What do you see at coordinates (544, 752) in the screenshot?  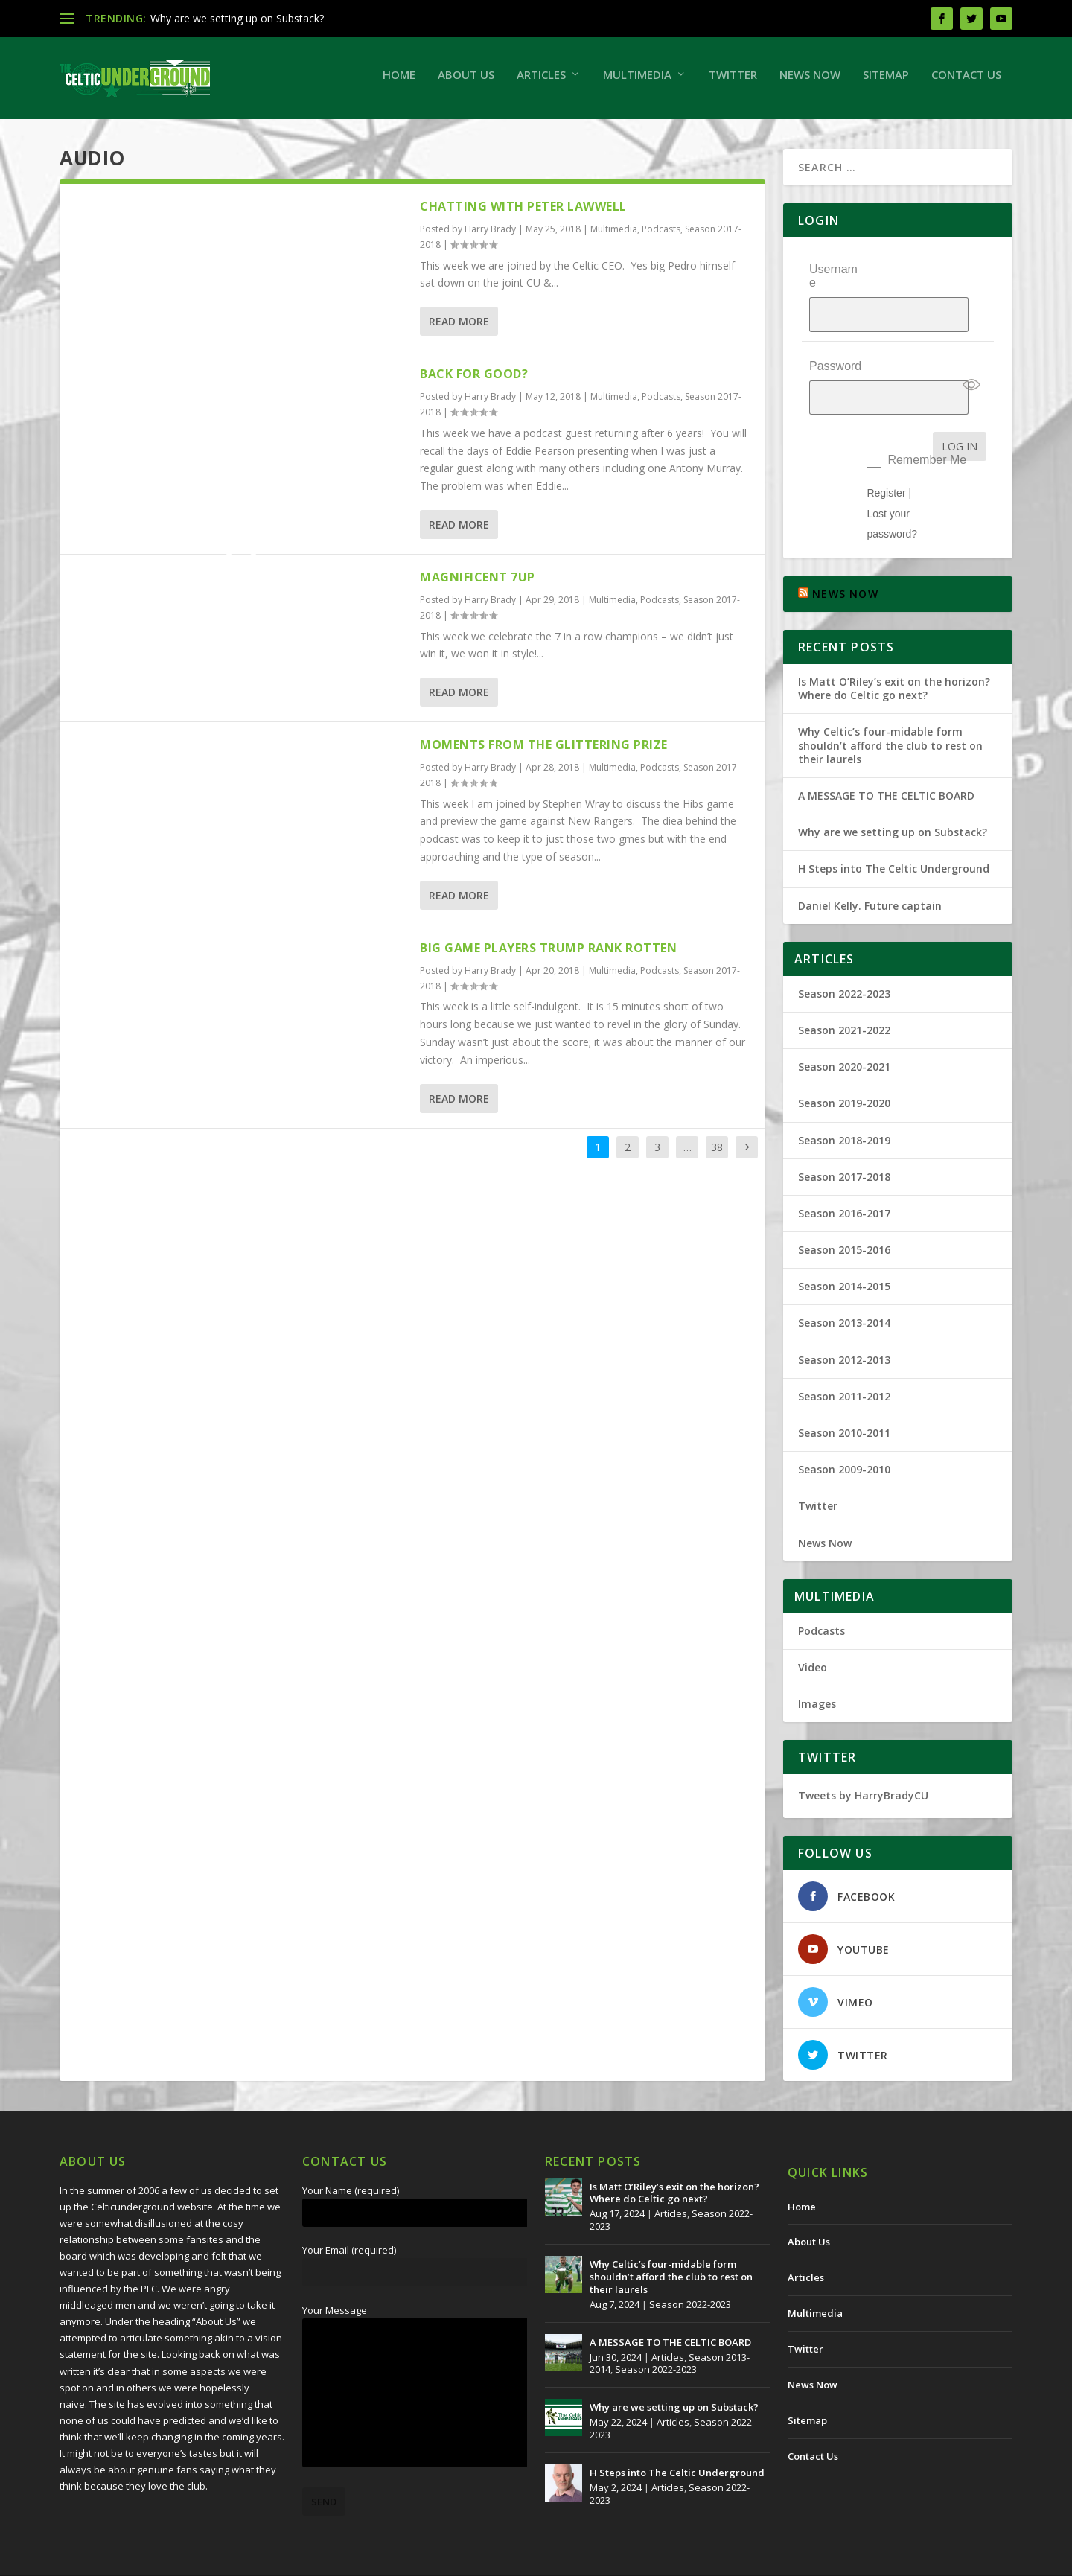 I see `Moments From The Glittering Prize` at bounding box center [544, 752].